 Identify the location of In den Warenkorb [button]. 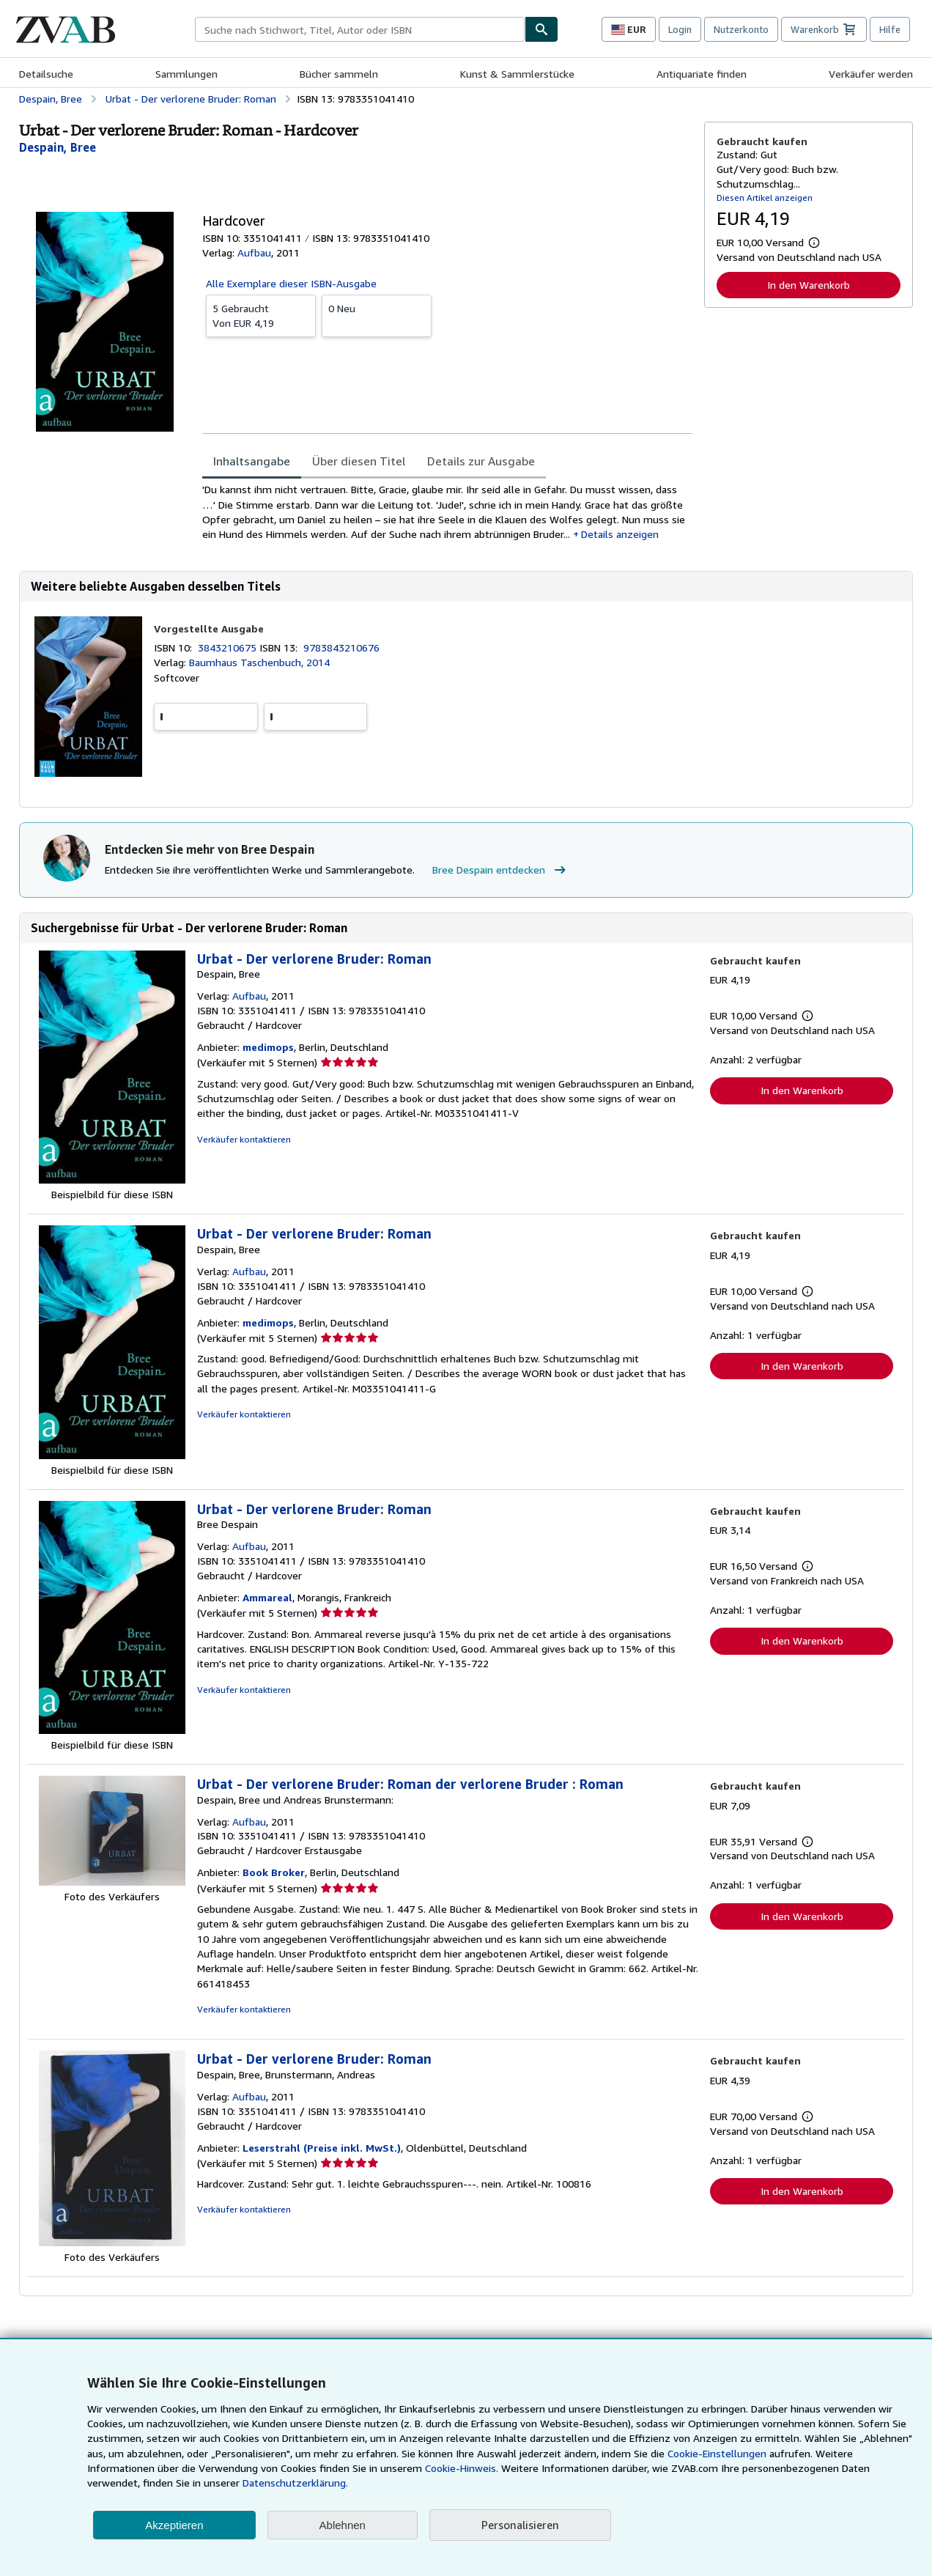
(808, 284).